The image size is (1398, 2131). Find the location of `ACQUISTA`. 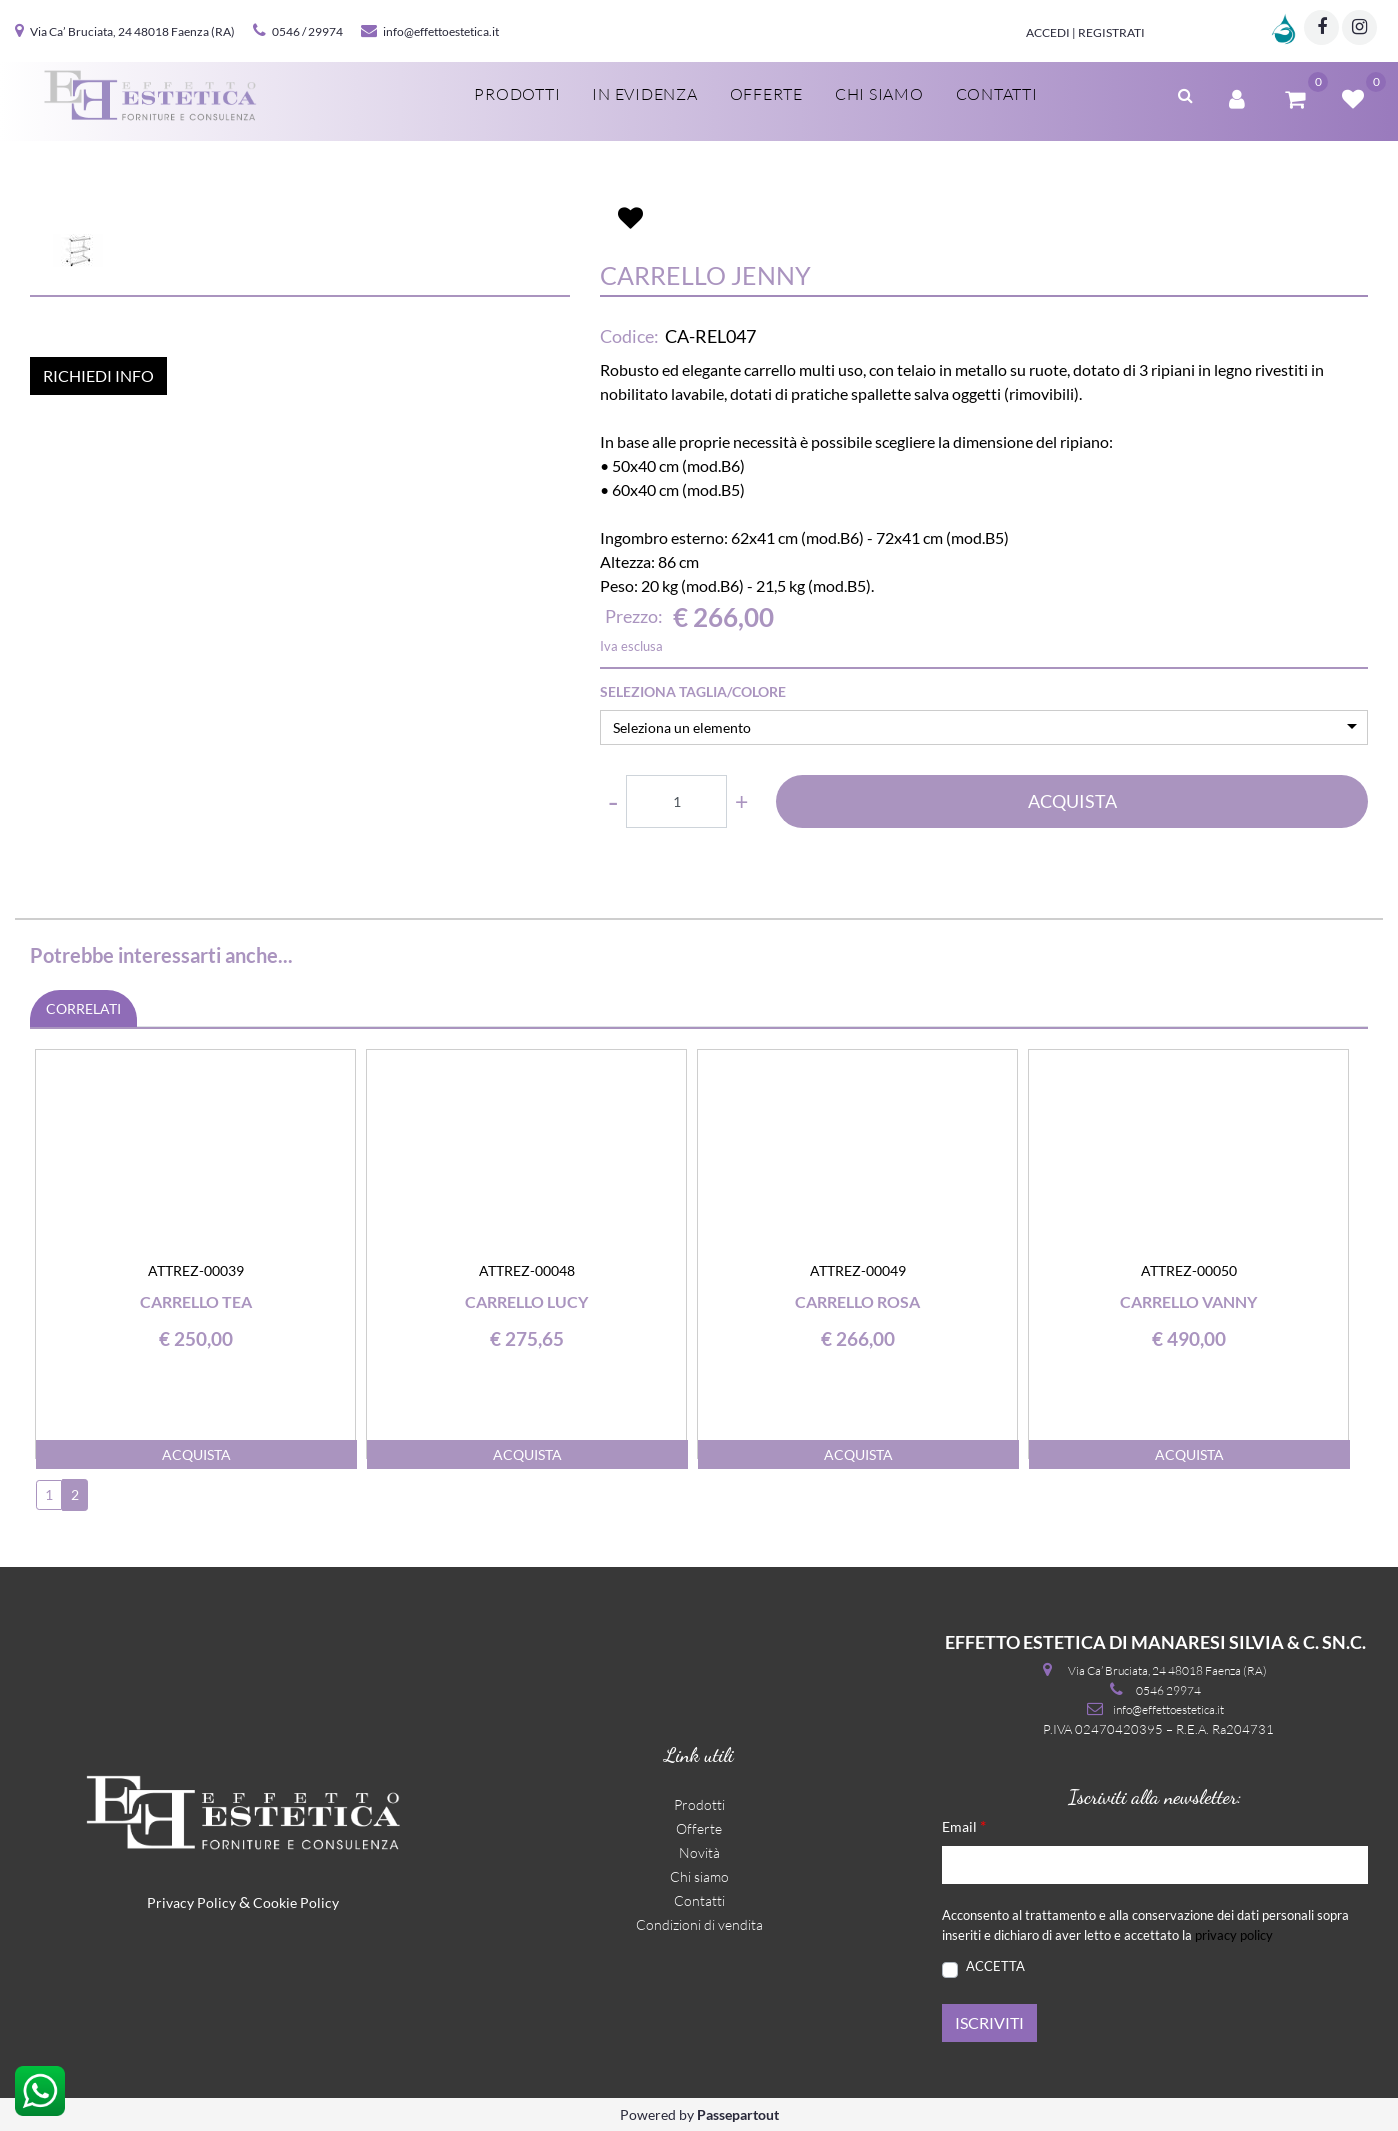

ACQUISTA is located at coordinates (1072, 801).